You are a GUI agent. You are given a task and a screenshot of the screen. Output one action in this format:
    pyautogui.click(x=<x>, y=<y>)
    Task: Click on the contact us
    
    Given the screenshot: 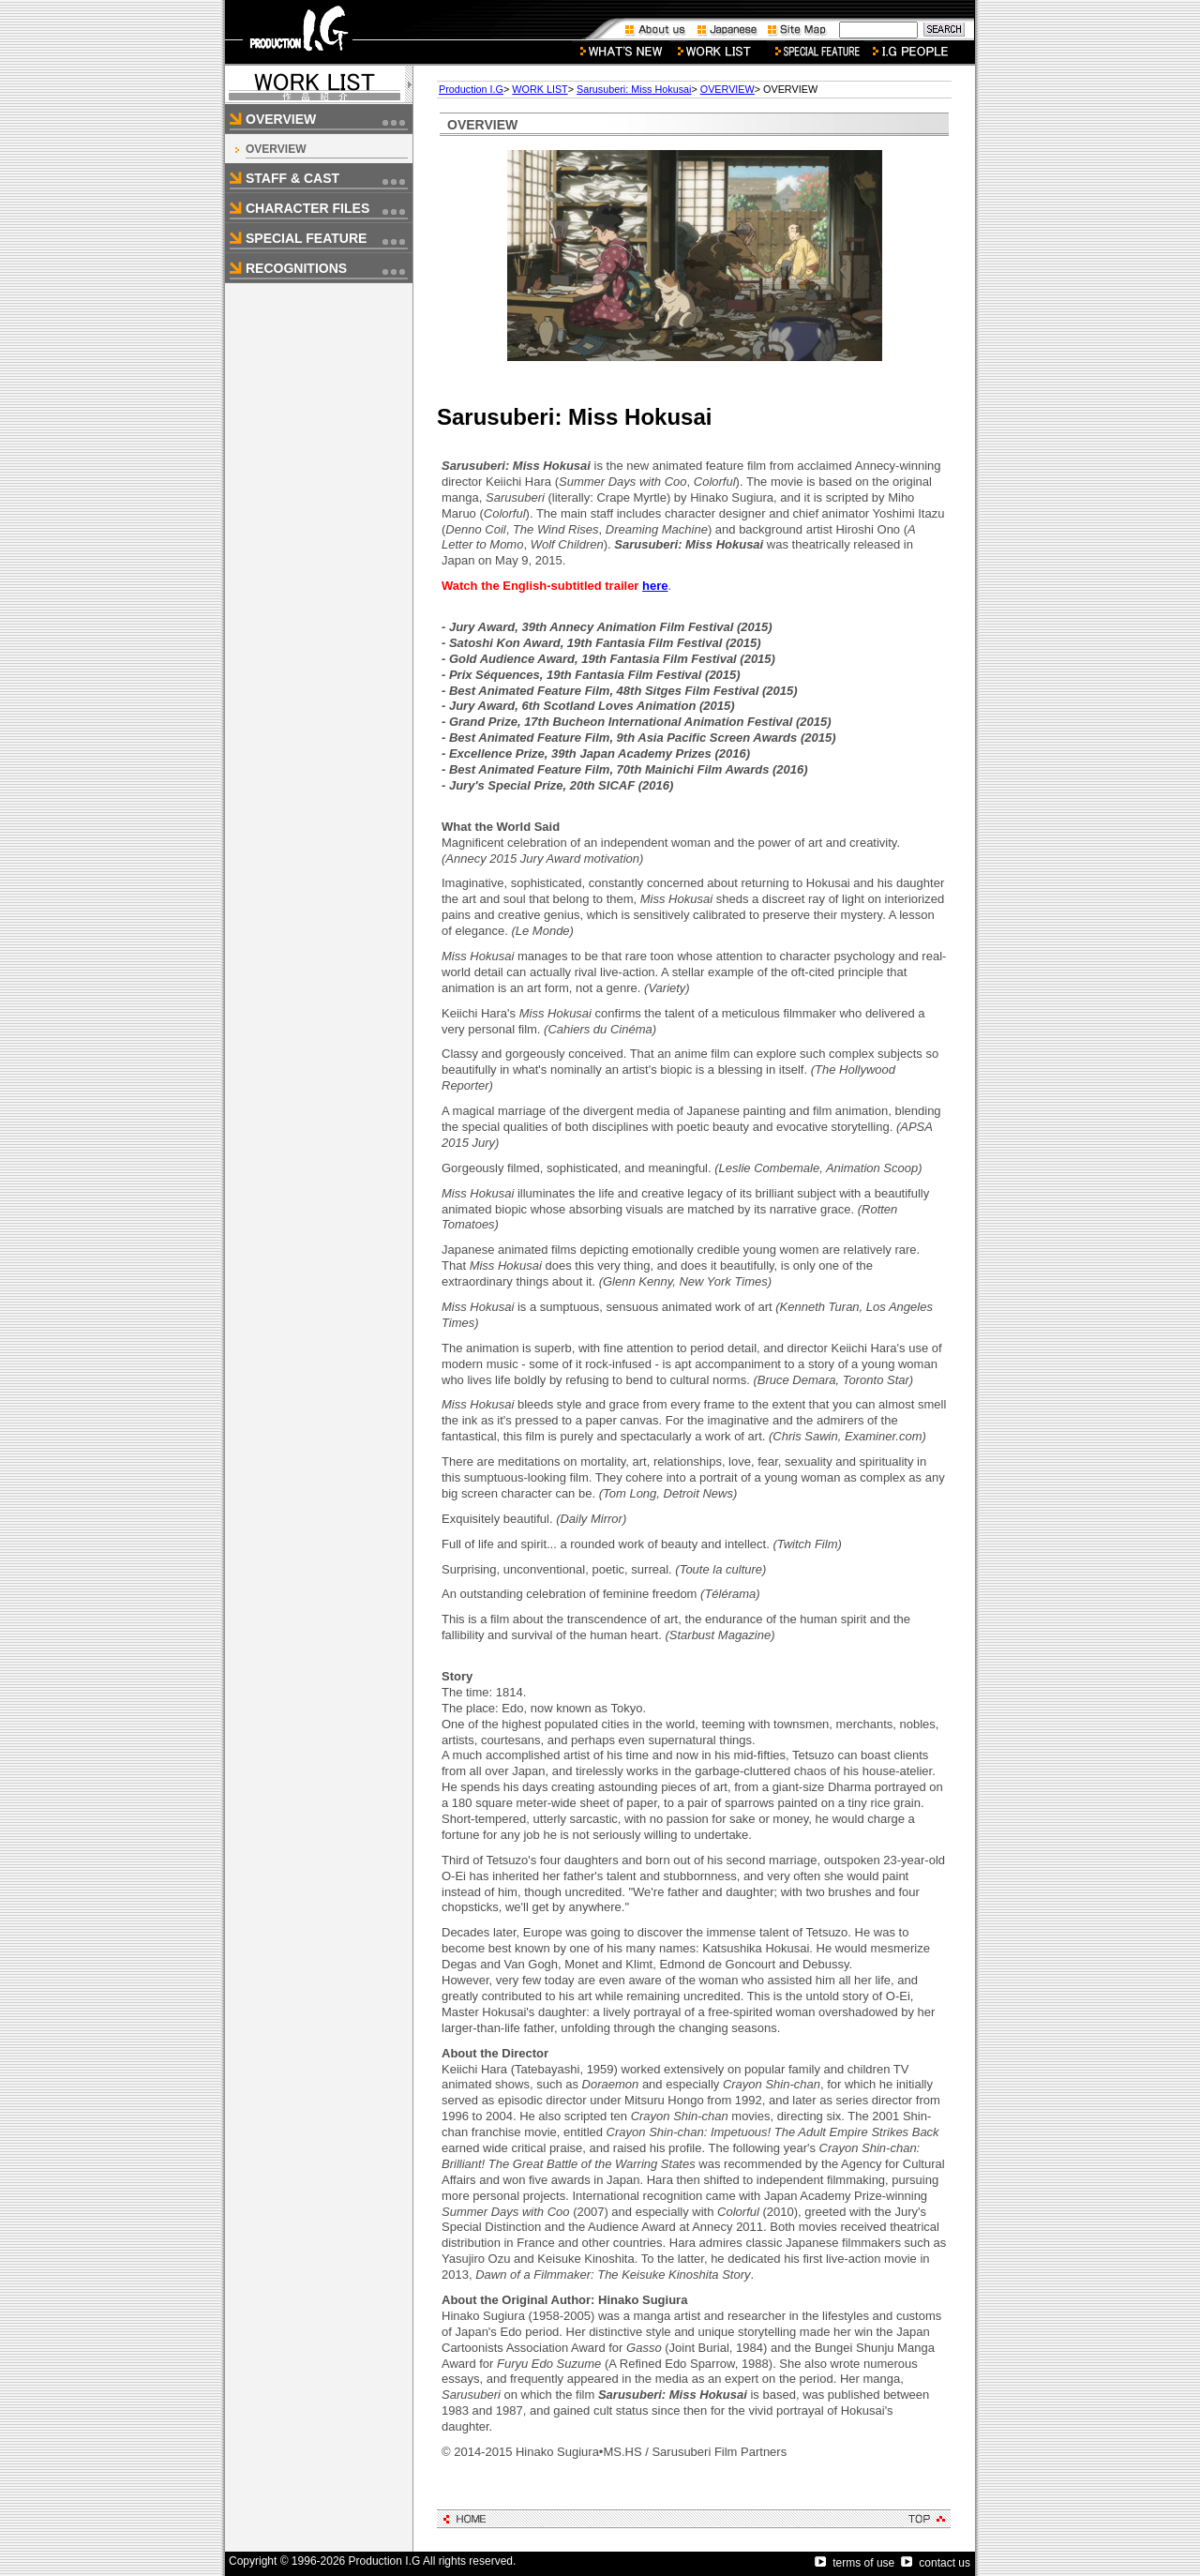 What is the action you would take?
    pyautogui.click(x=935, y=2562)
    